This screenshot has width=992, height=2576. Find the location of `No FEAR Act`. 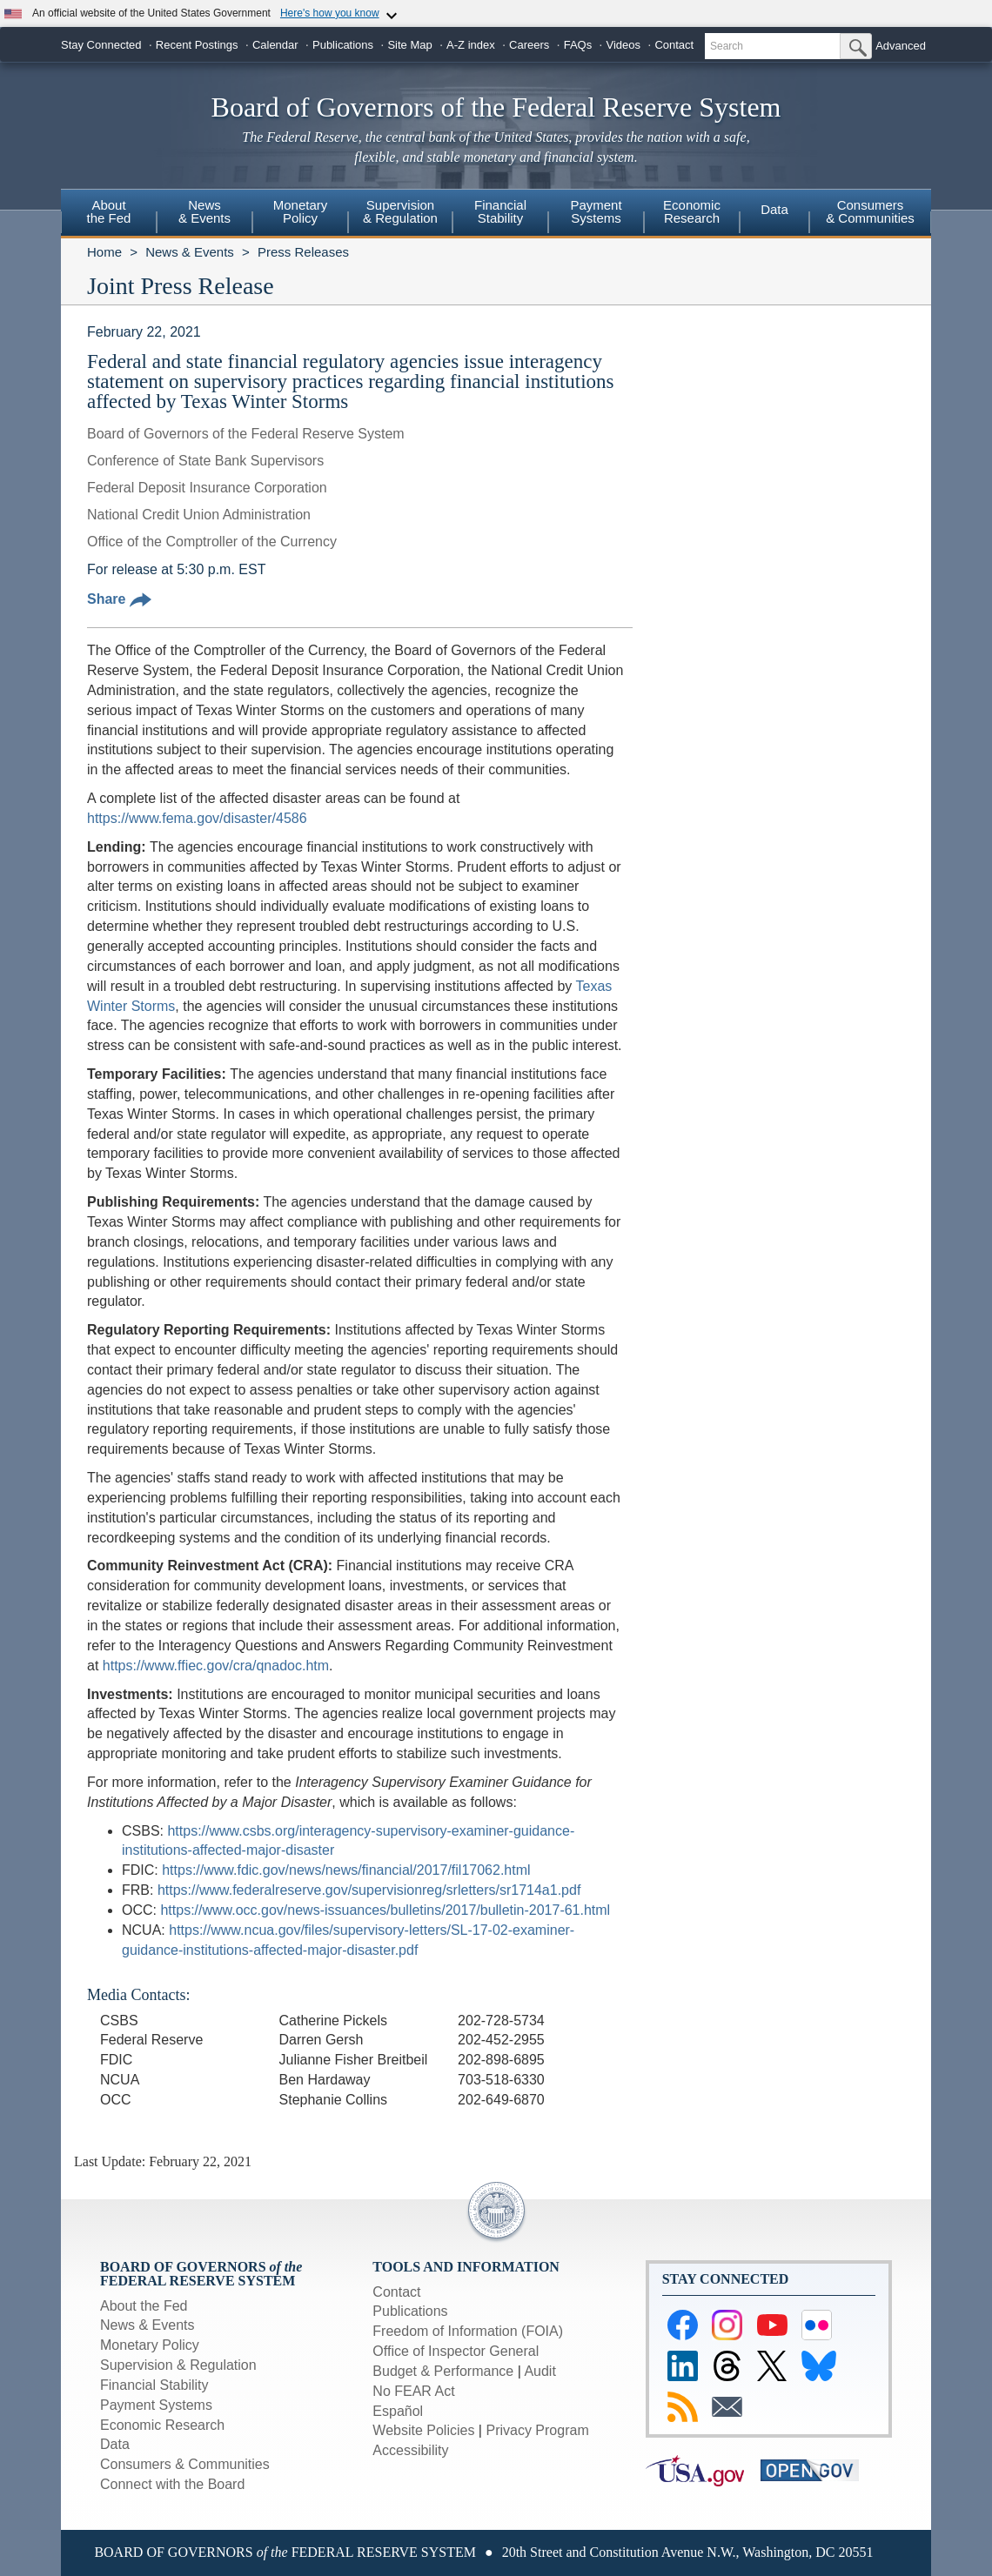

No FEAR Act is located at coordinates (413, 2391).